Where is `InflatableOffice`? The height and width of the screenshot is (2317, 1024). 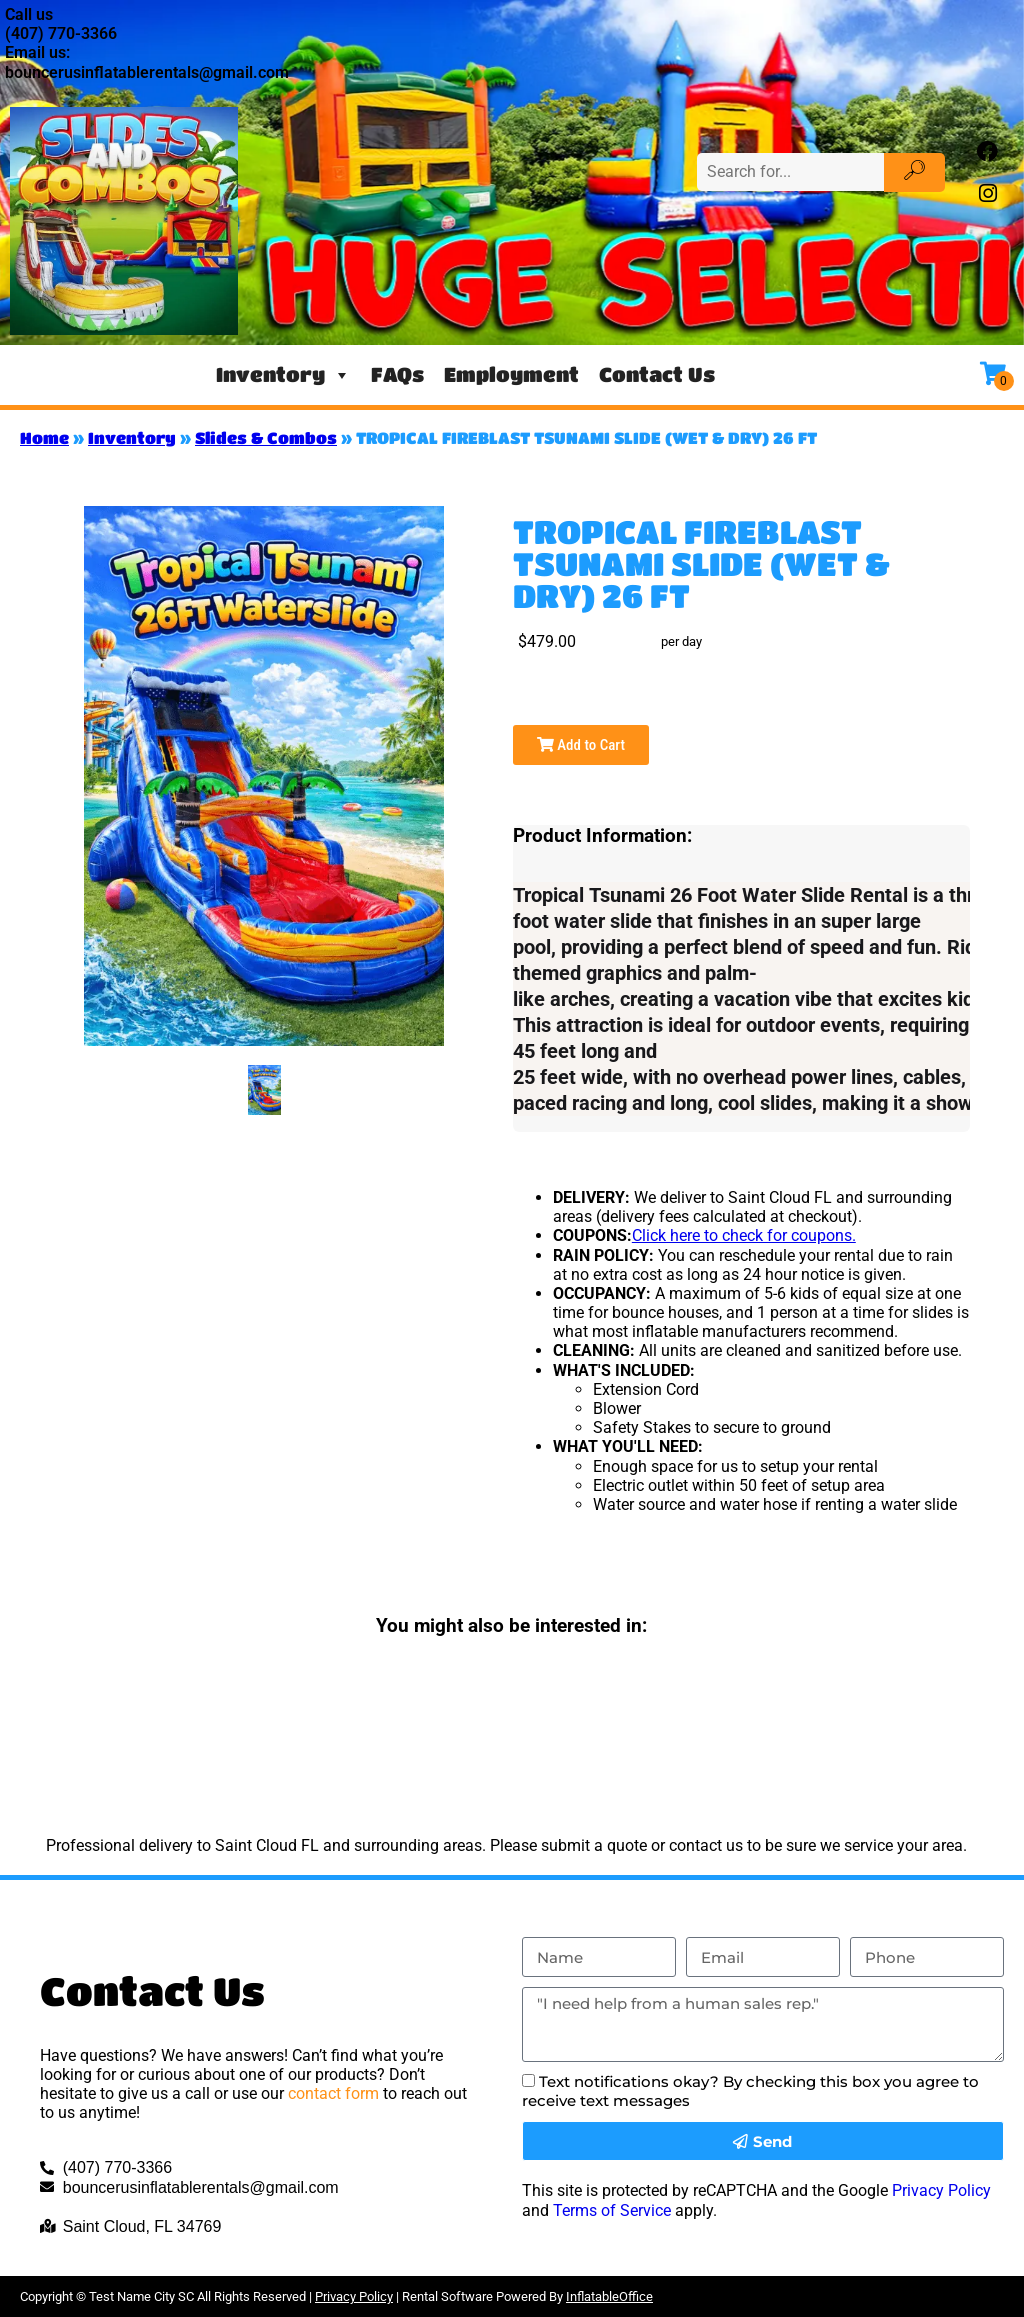 InflatableOffice is located at coordinates (609, 2296).